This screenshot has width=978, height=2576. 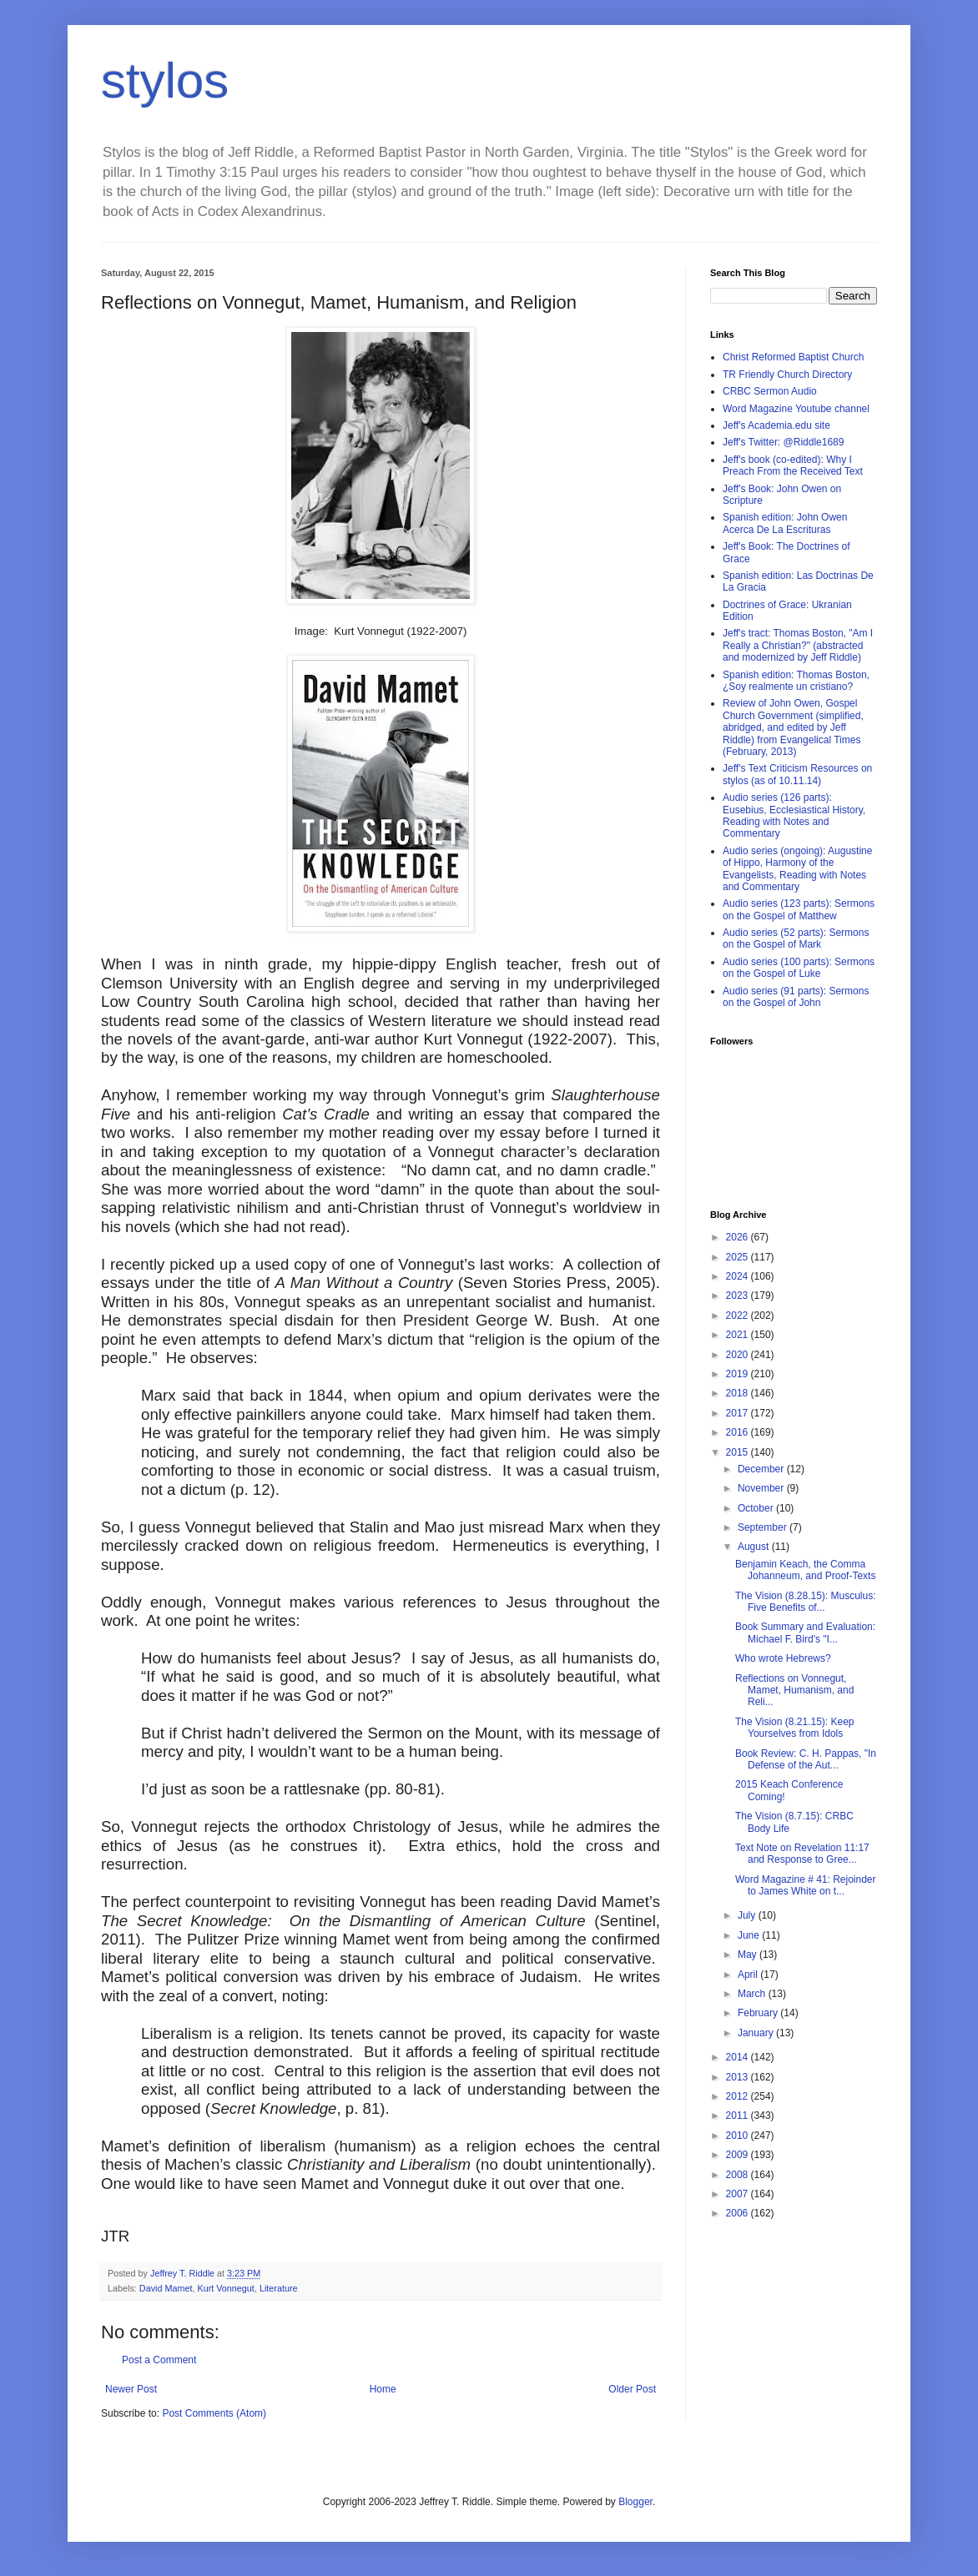 What do you see at coordinates (799, 909) in the screenshot?
I see `Audio series (123 parts): Sermons on the Gospel of Matthew` at bounding box center [799, 909].